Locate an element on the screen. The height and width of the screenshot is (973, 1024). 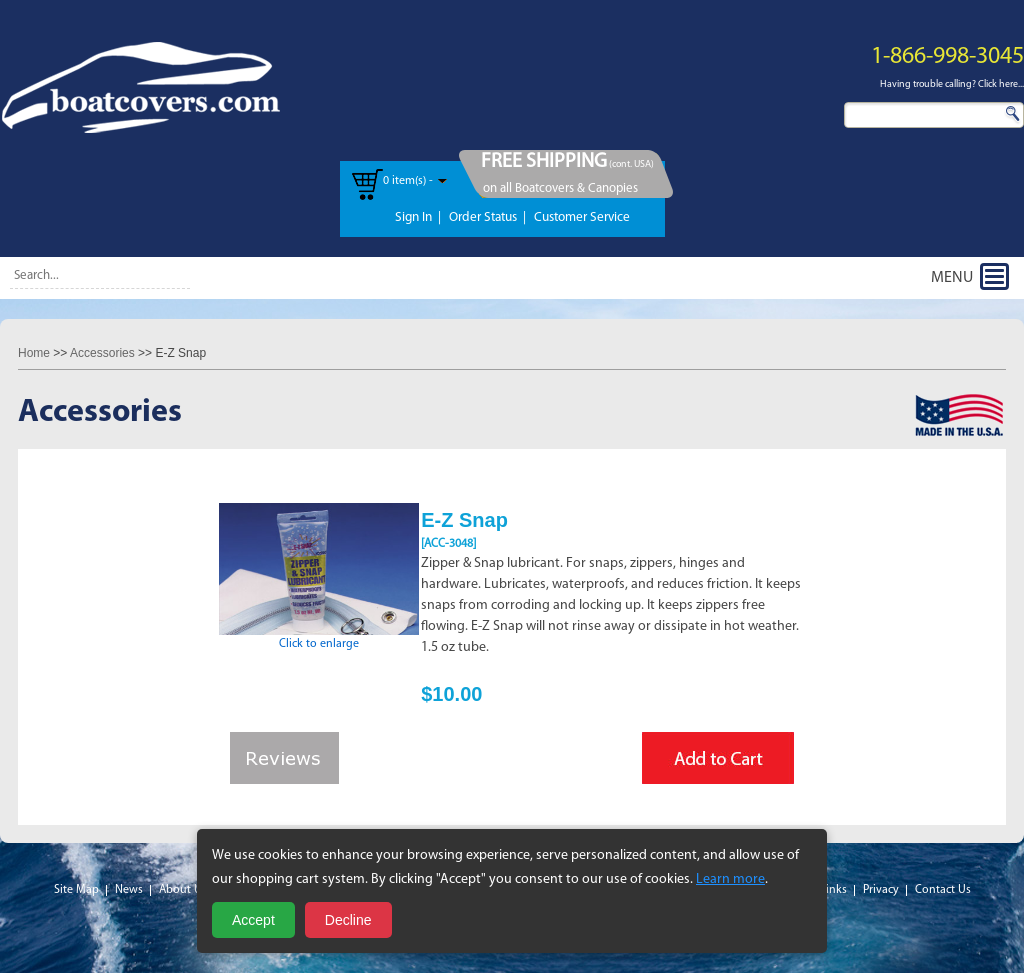
0 item(s) - is located at coordinates (408, 181).